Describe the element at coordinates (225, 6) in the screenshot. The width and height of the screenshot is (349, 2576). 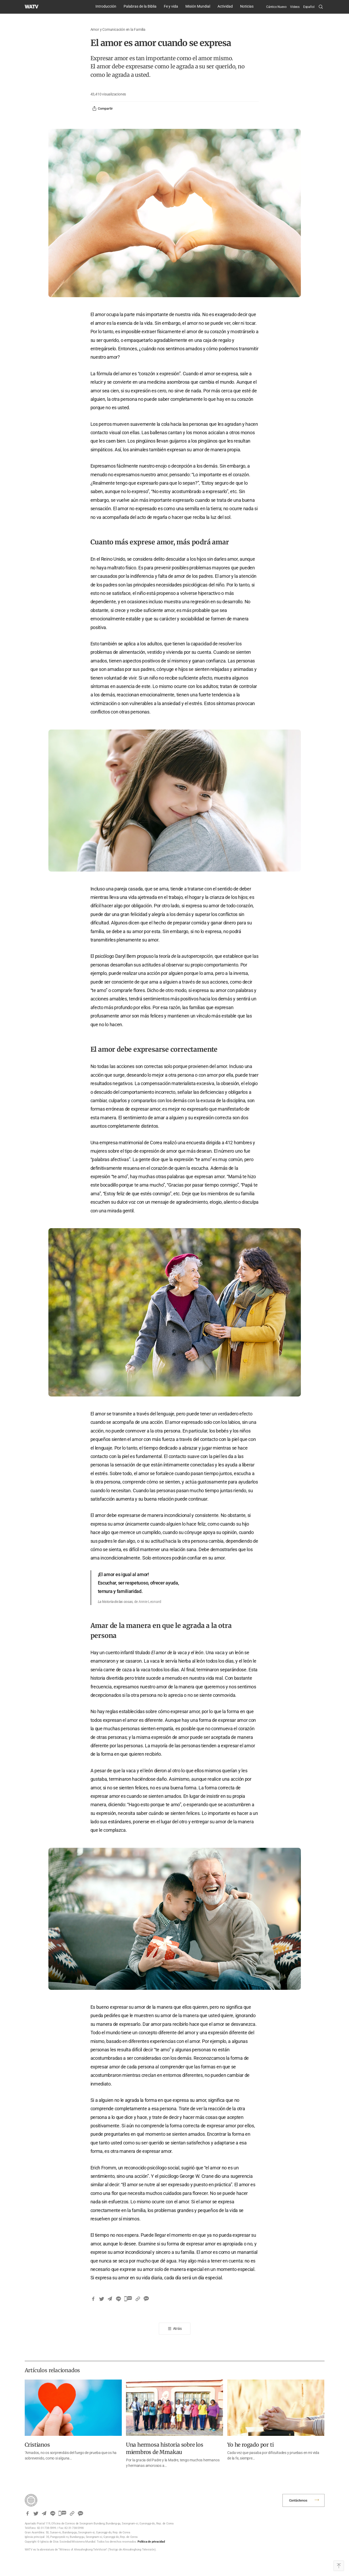
I see `Actividad` at that location.